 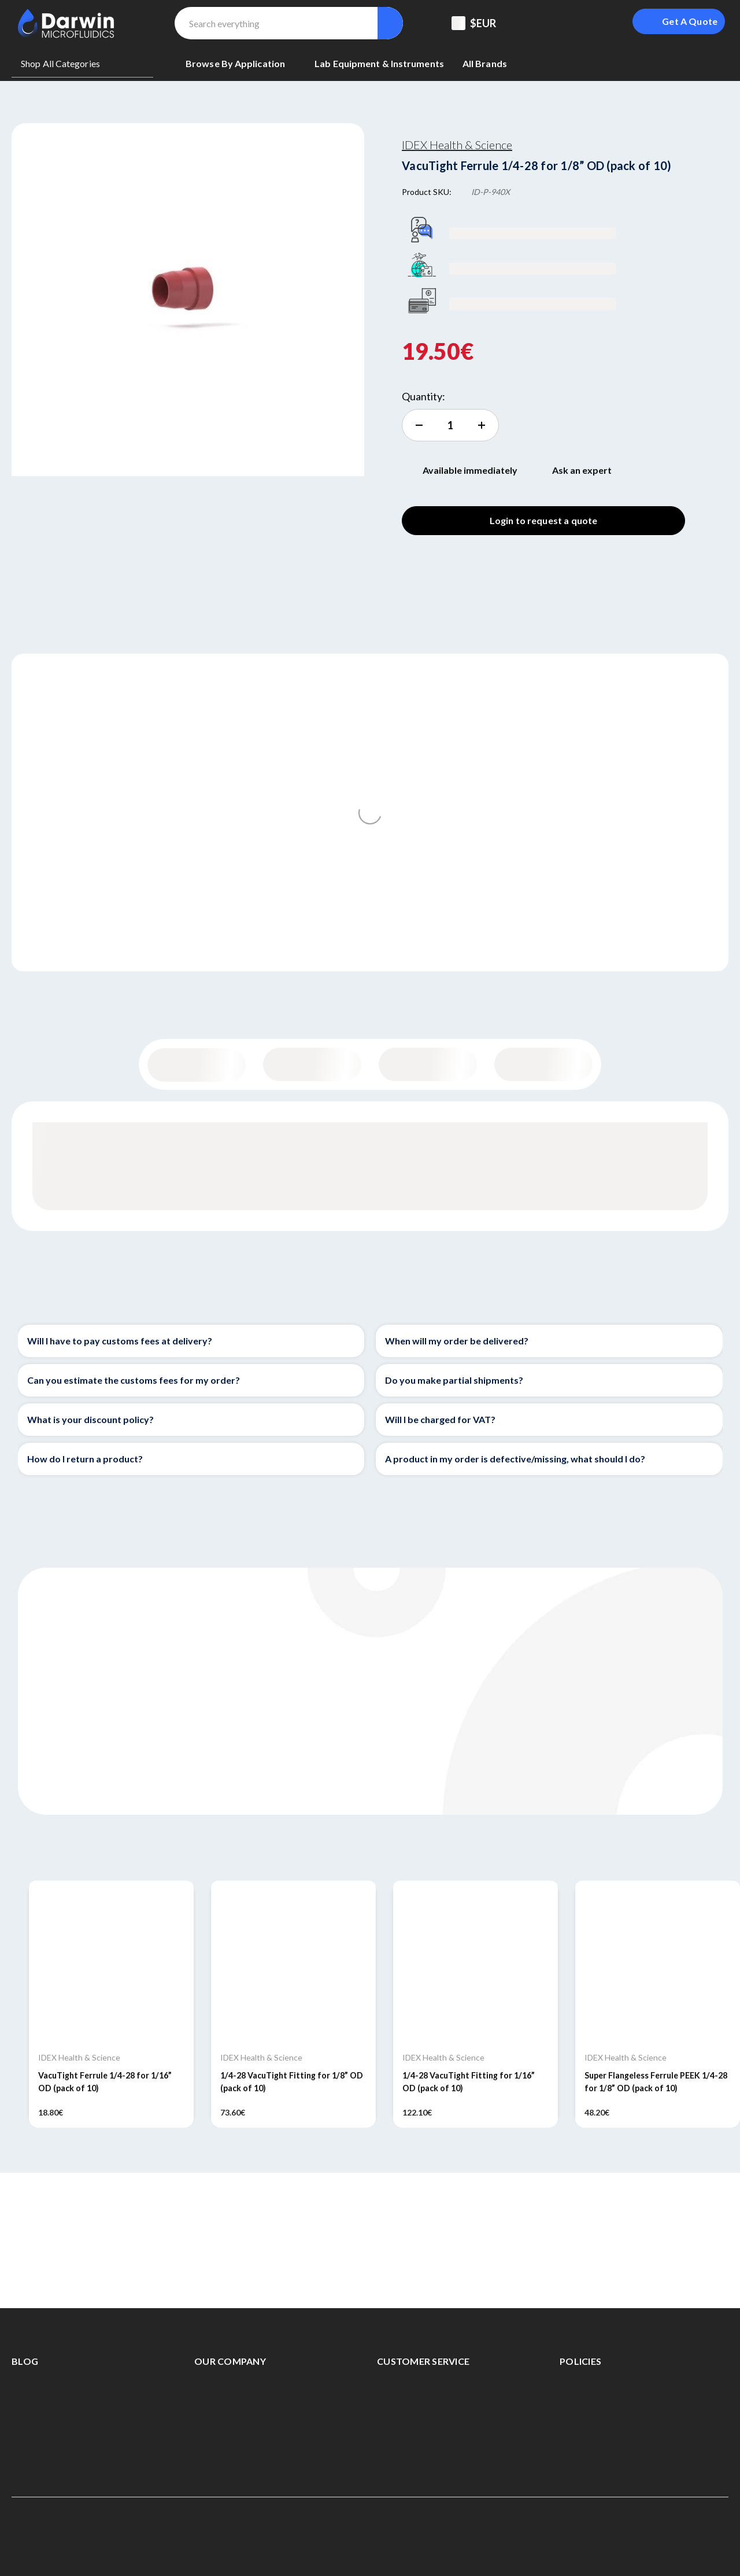 I want to click on [Search], so click(x=390, y=23).